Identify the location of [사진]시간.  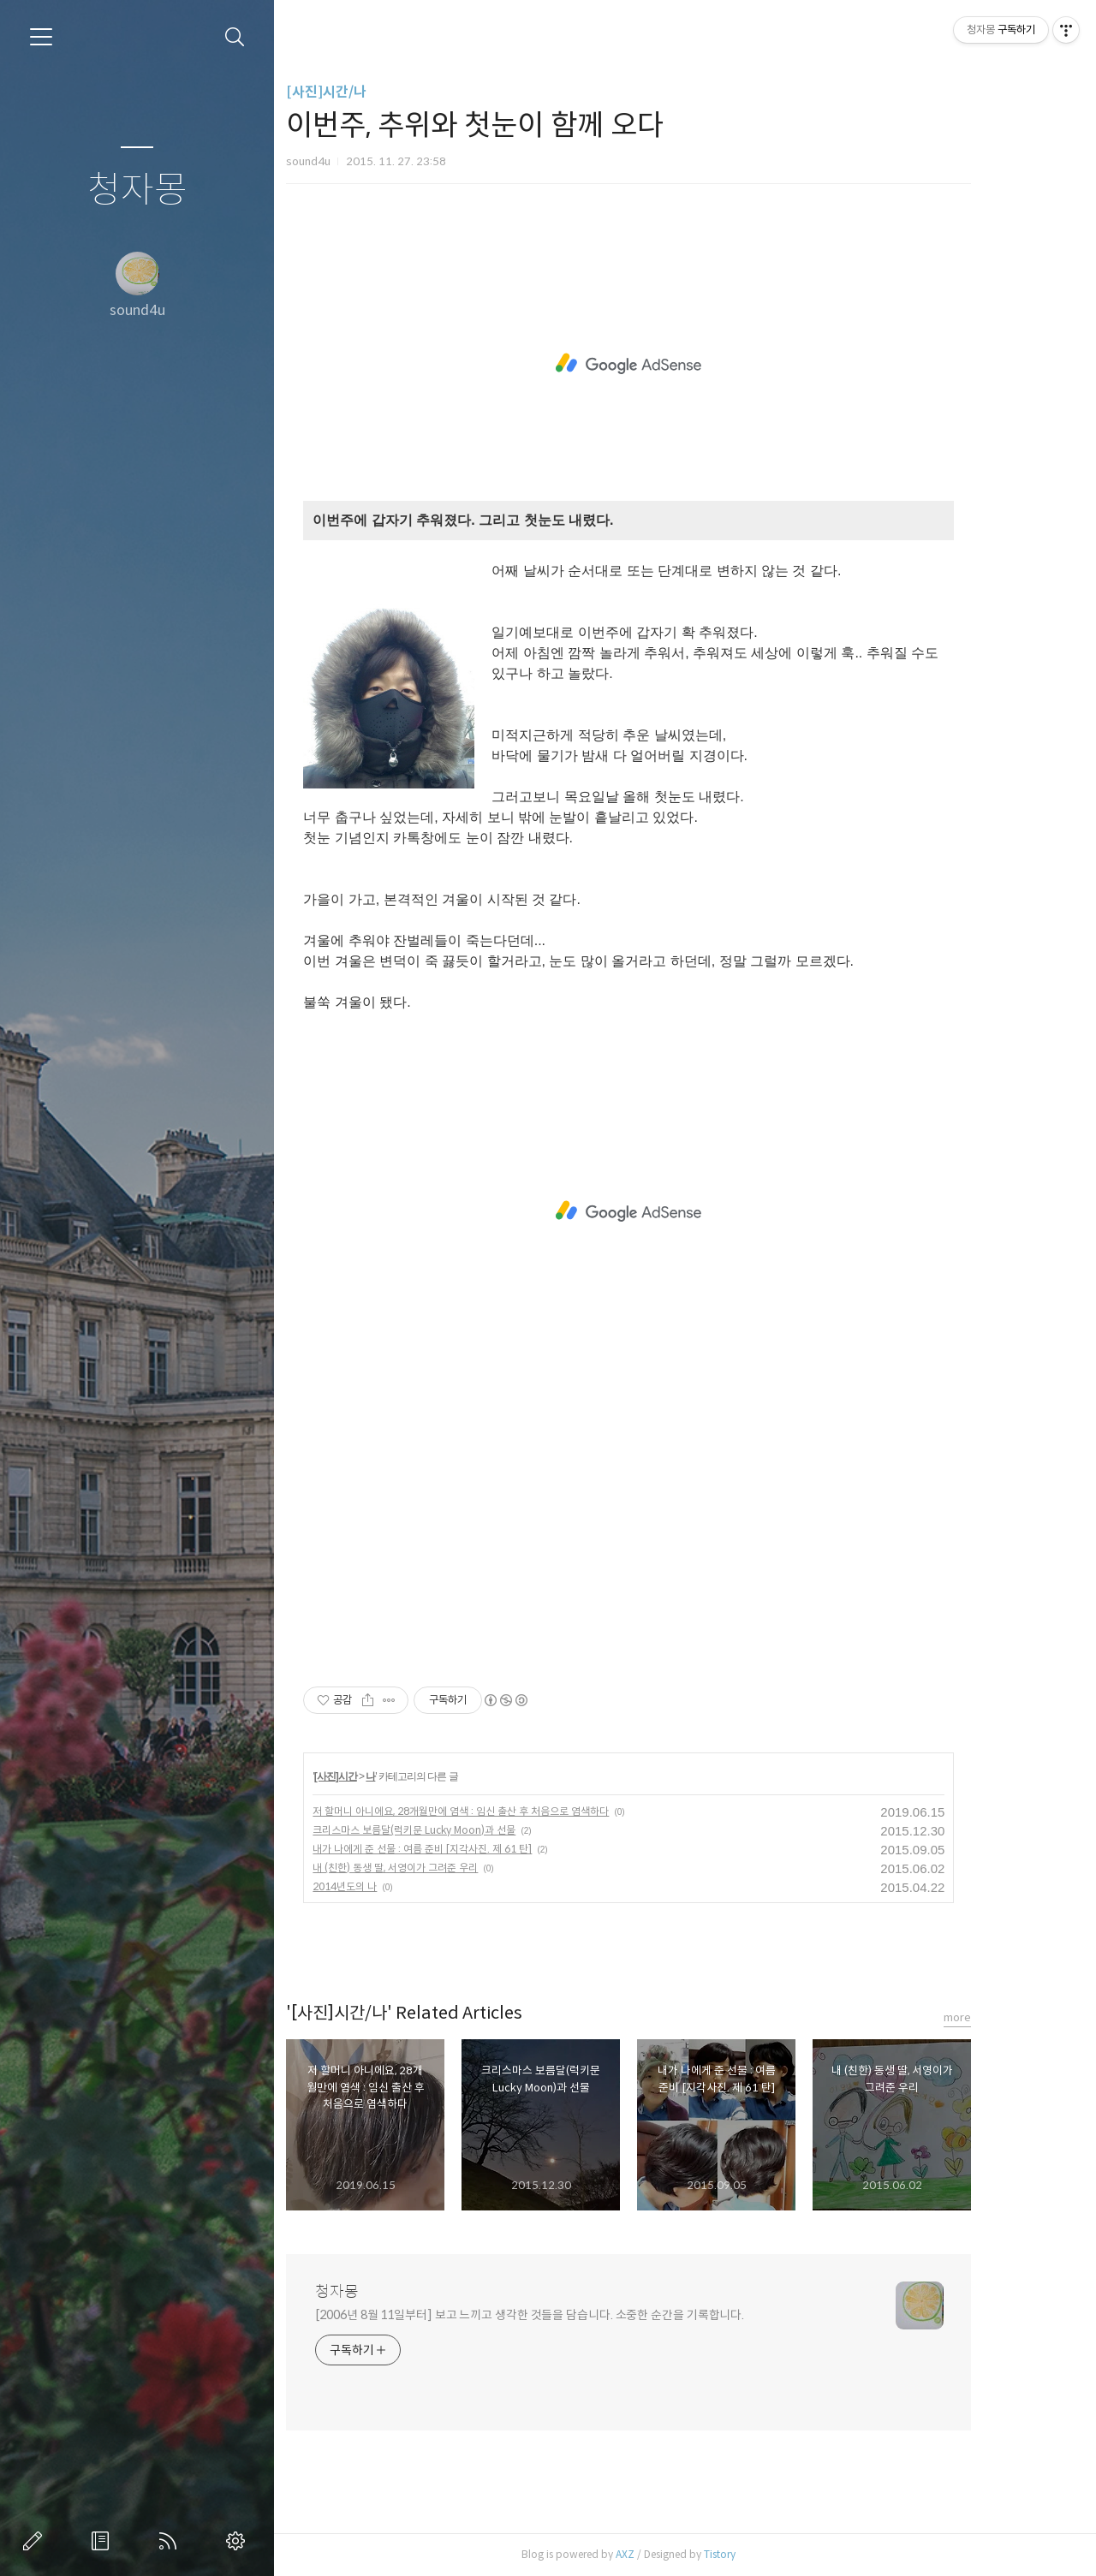
(380, 1776).